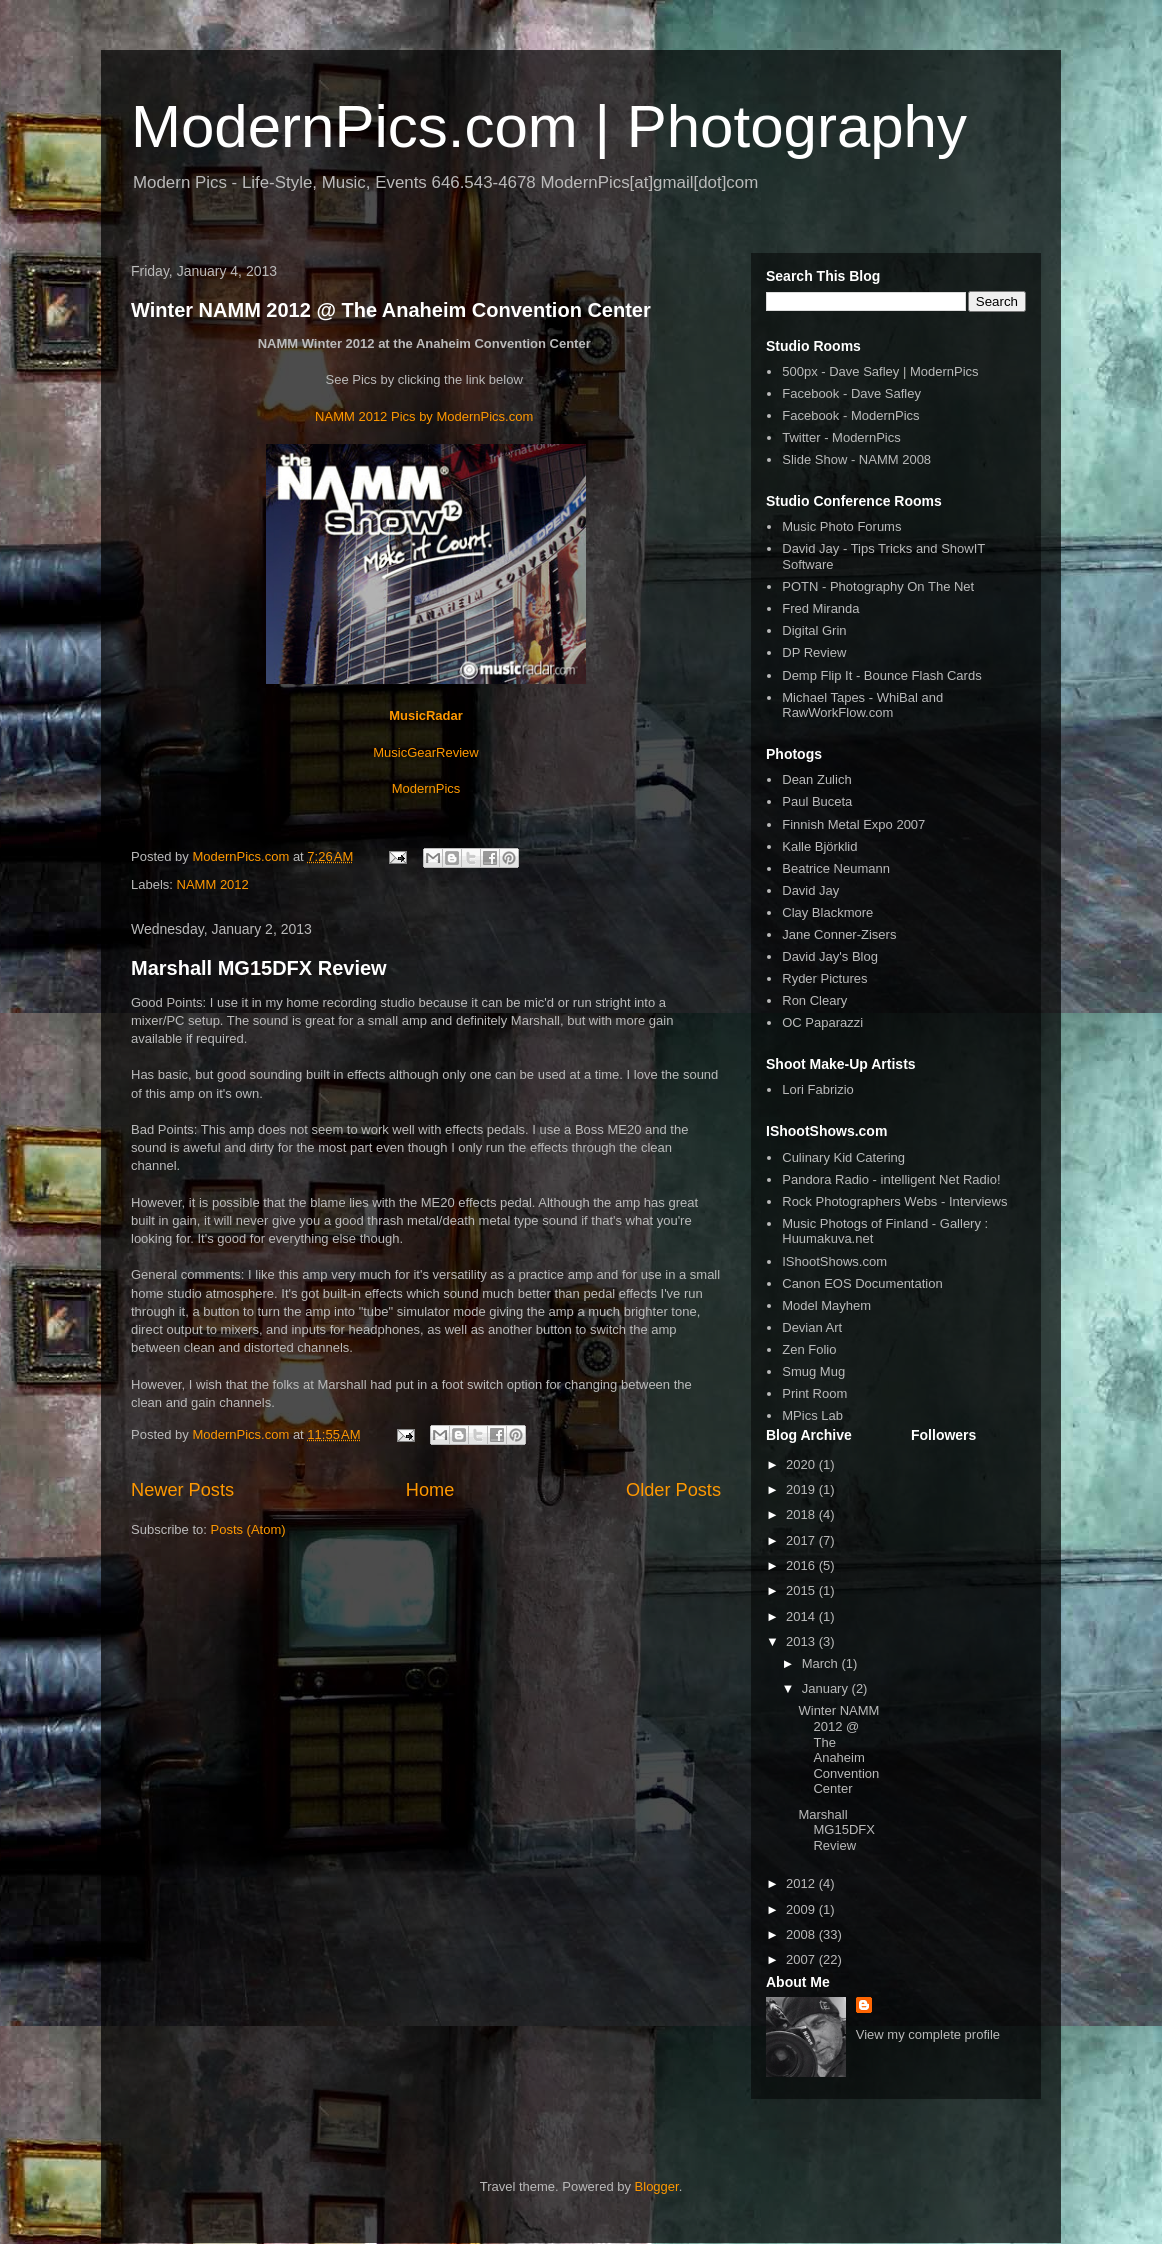  Describe the element at coordinates (841, 437) in the screenshot. I see `Twitter - ModernPics` at that location.